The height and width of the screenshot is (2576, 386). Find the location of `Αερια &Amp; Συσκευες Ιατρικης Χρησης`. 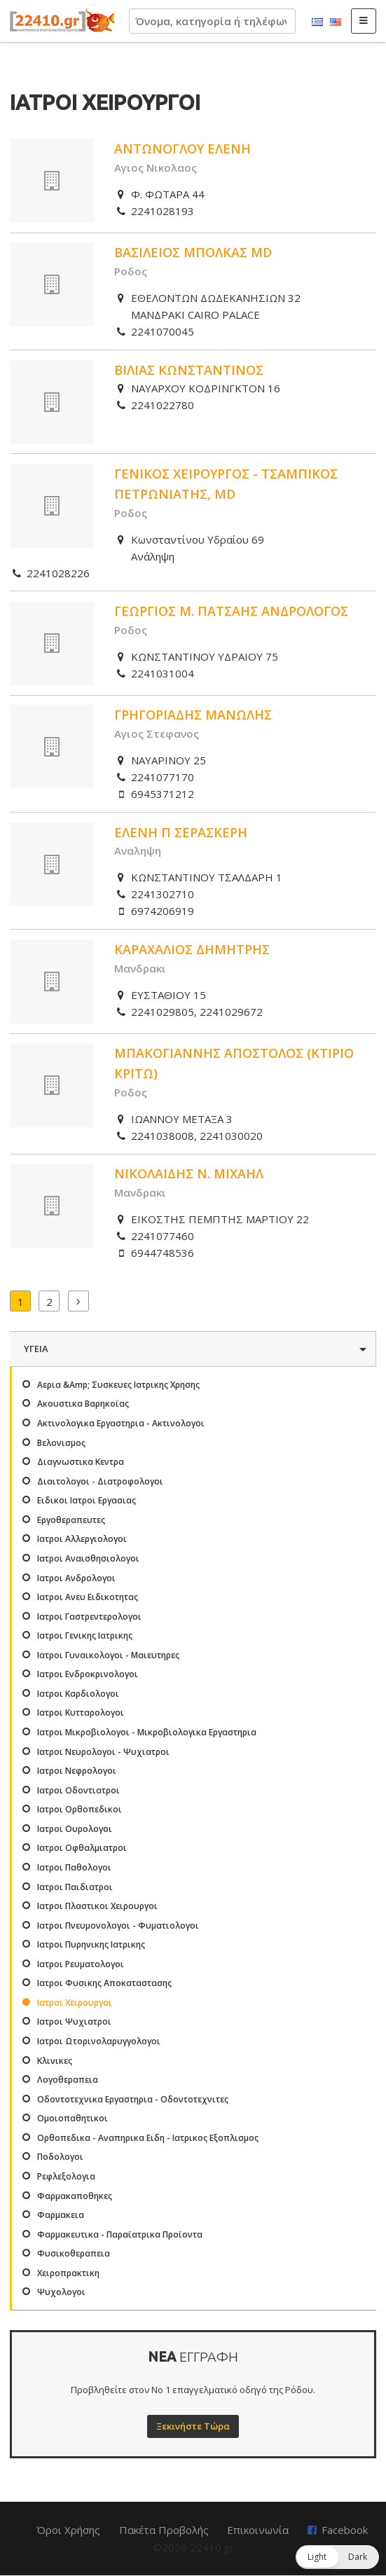

Αερια &Amp; Συσκευες Ιατρικης Χρησης is located at coordinates (118, 1385).